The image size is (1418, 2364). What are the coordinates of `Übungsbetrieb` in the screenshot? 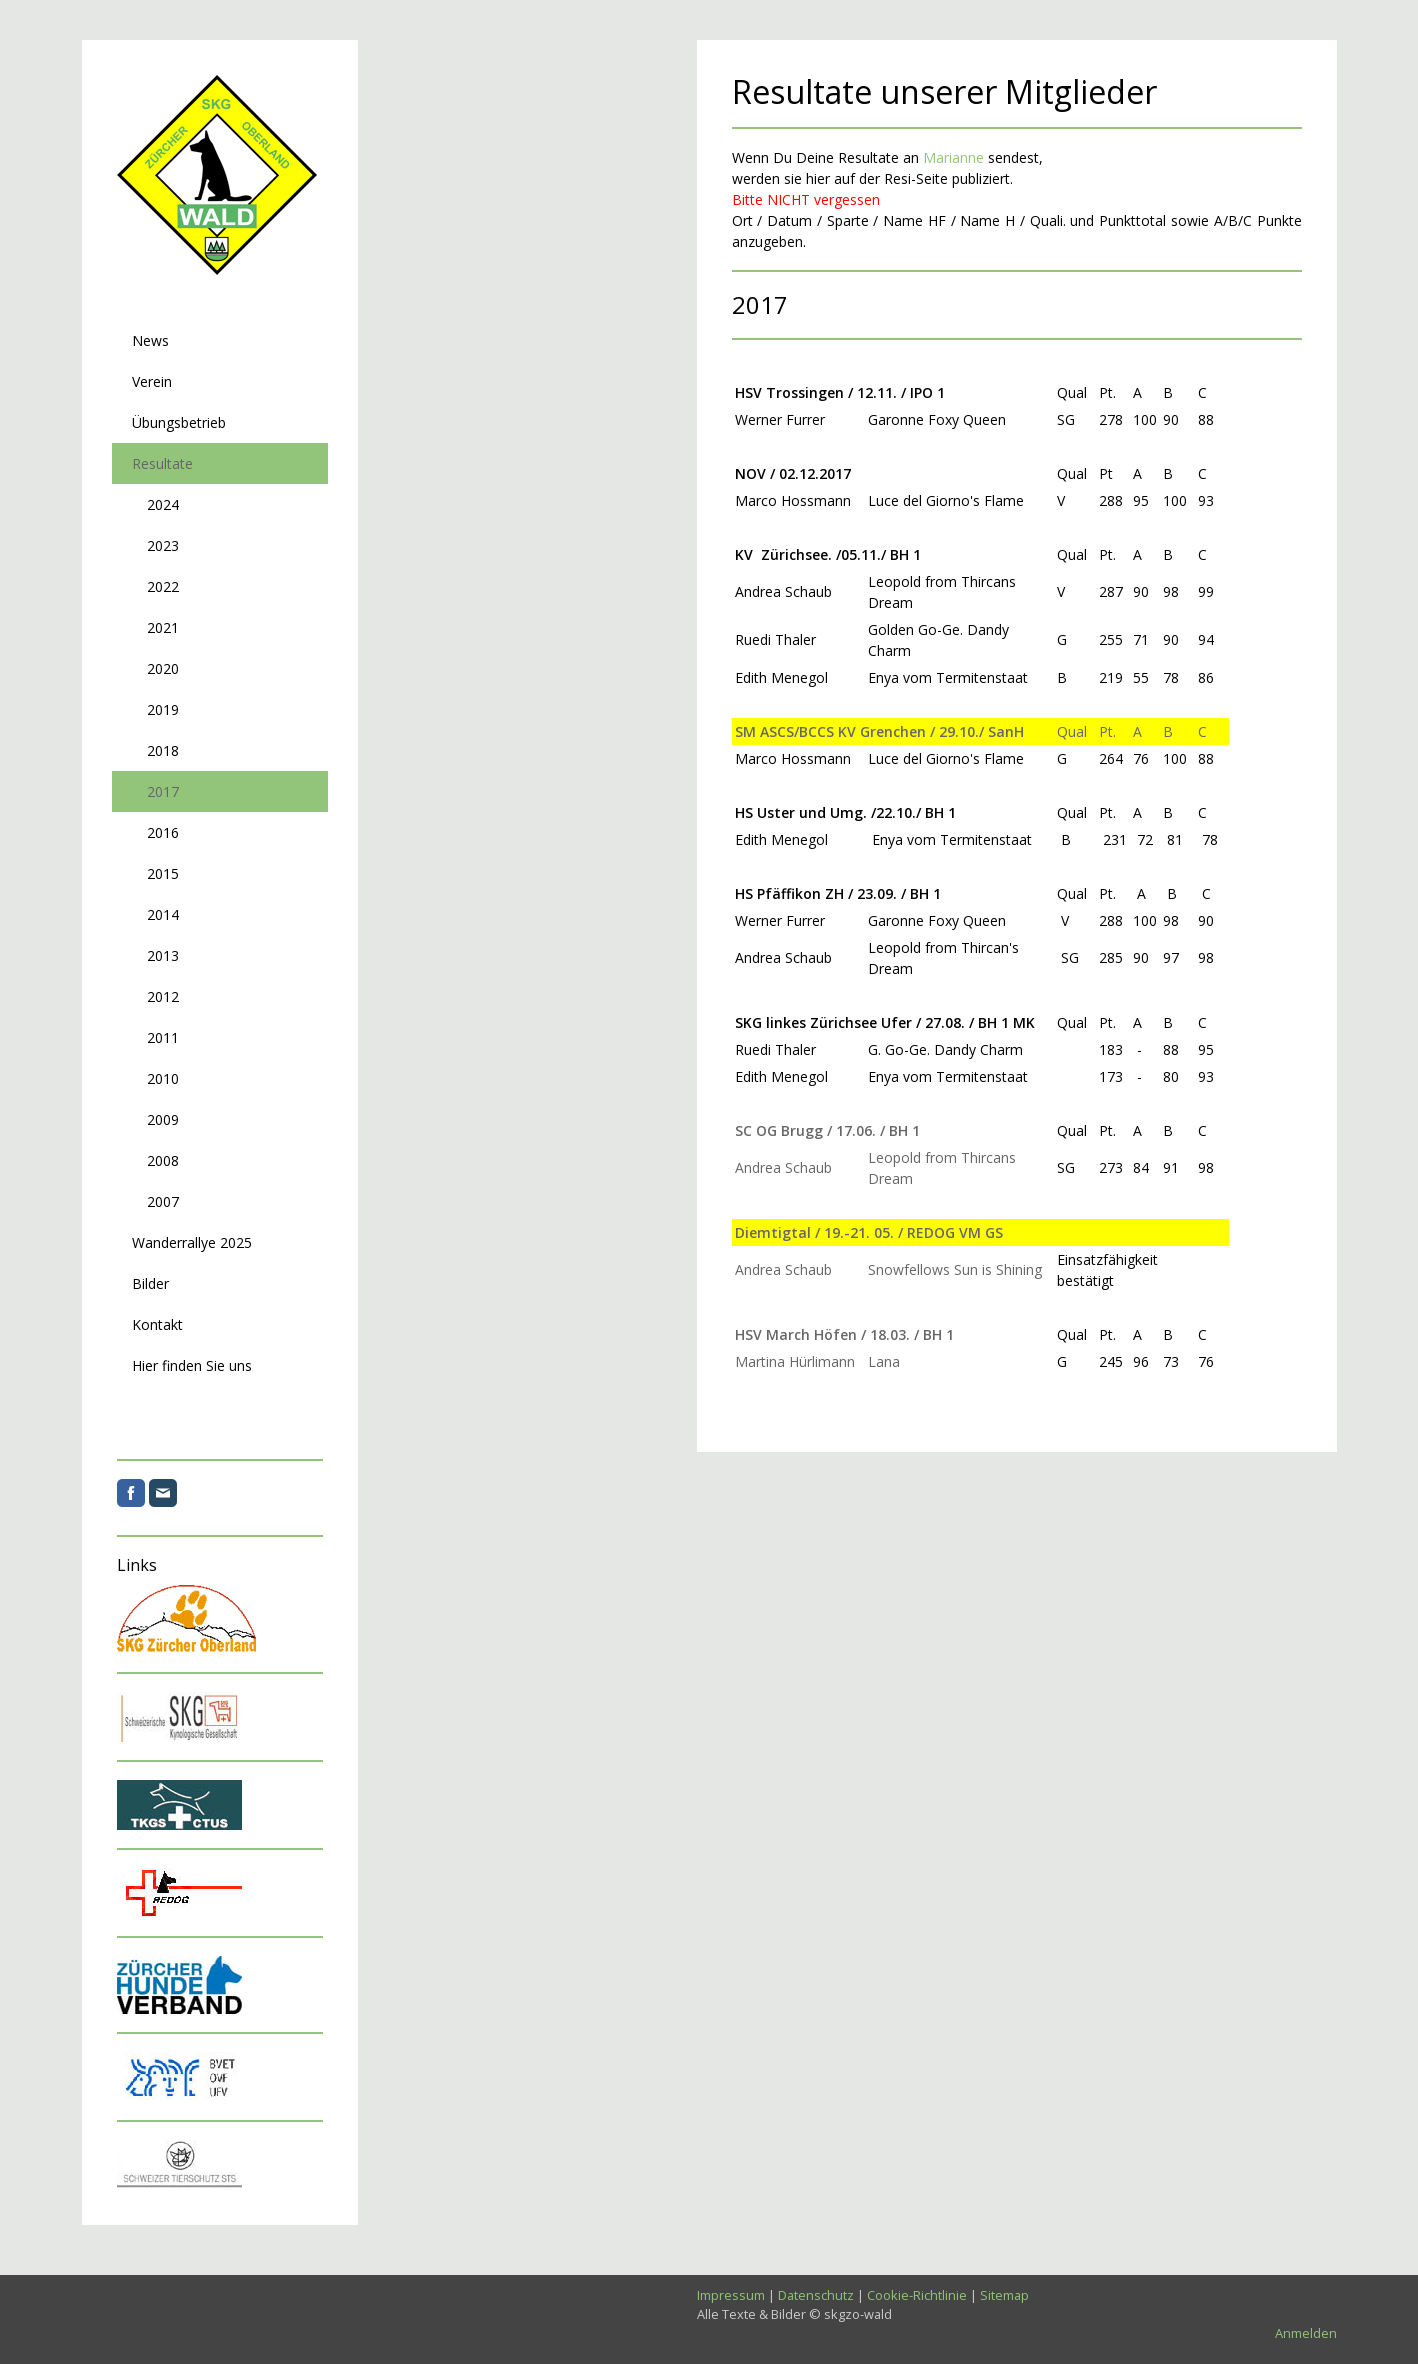 It's located at (179, 422).